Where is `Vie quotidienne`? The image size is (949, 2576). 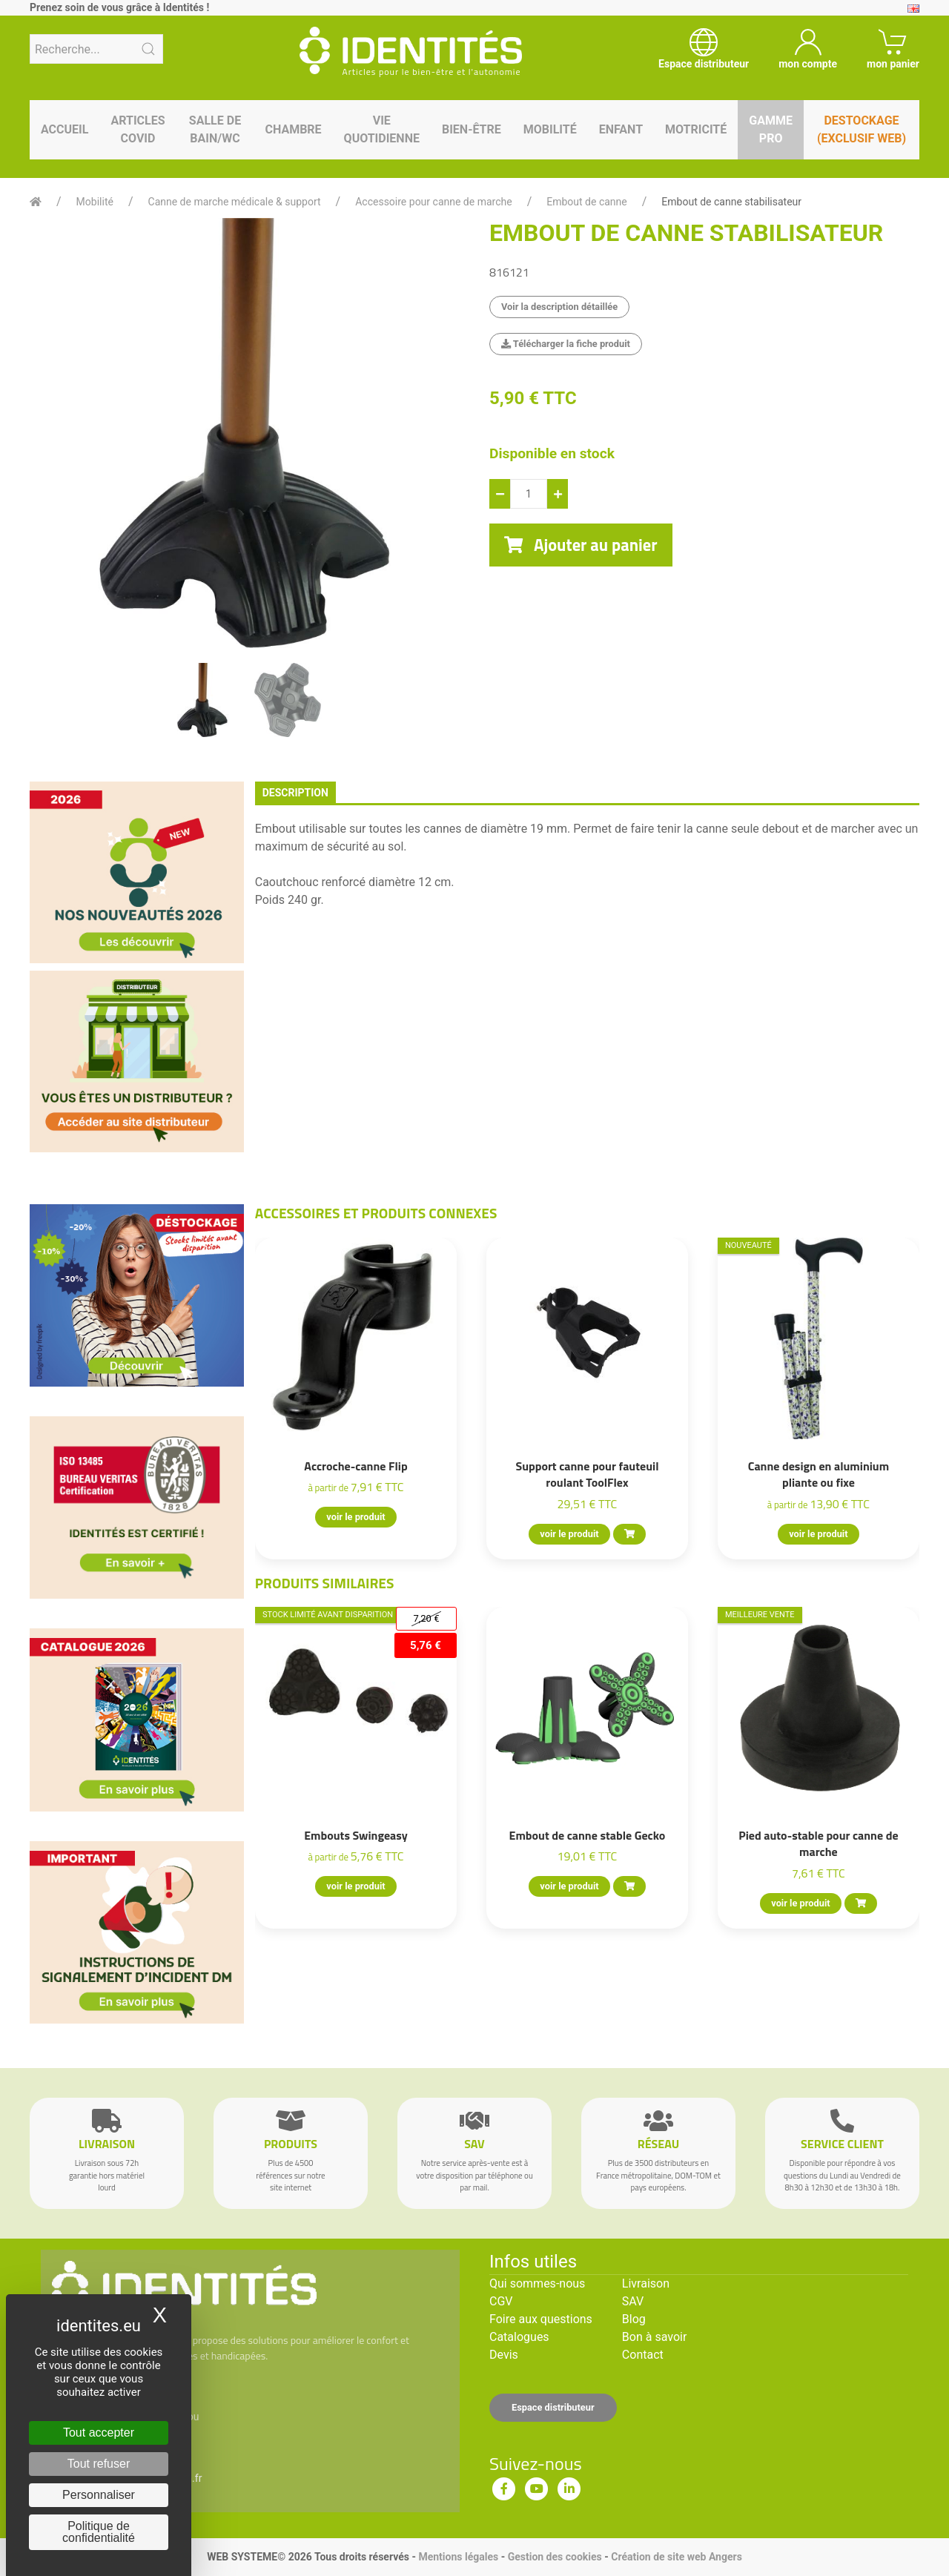 Vie quotidienne is located at coordinates (382, 129).